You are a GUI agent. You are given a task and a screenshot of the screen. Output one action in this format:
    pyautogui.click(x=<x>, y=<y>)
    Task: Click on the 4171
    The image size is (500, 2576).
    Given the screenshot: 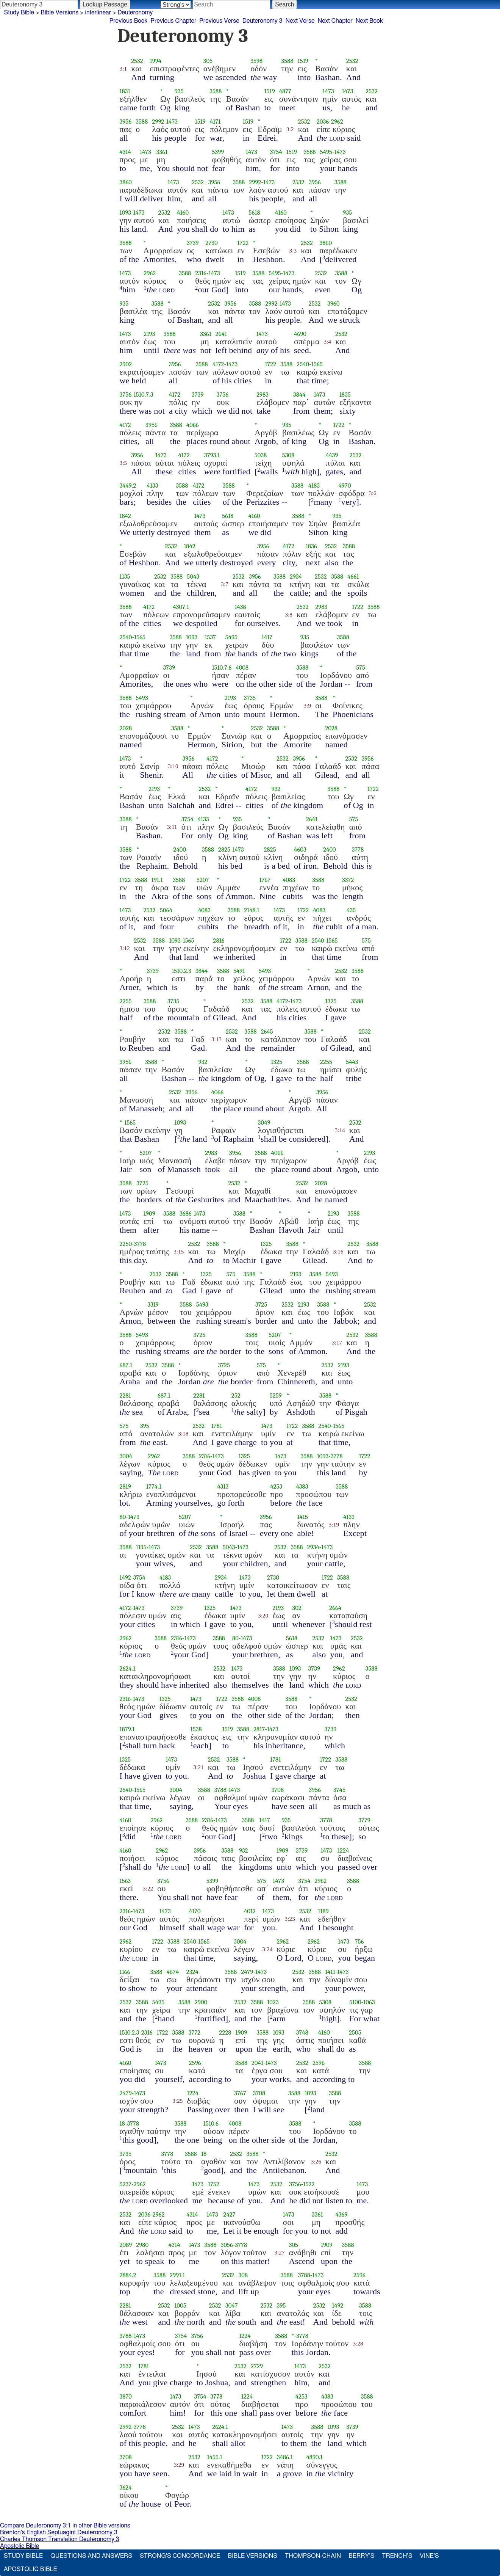 What is the action you would take?
    pyautogui.click(x=215, y=121)
    